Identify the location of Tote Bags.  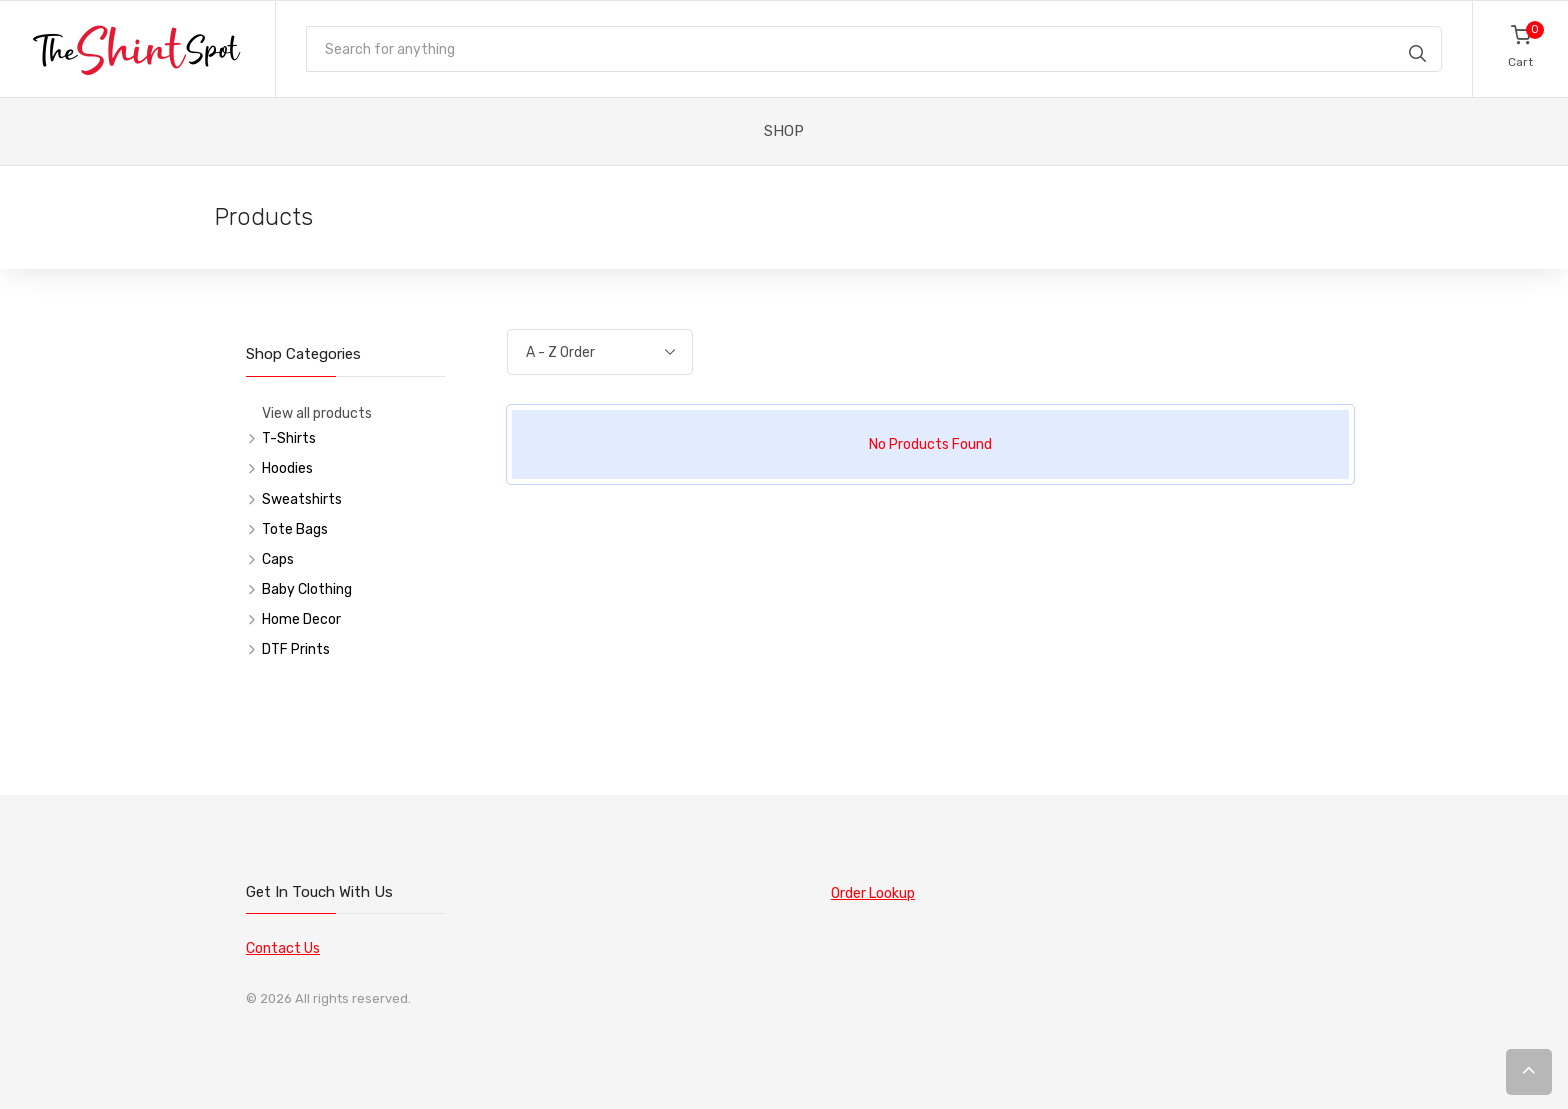
(295, 529).